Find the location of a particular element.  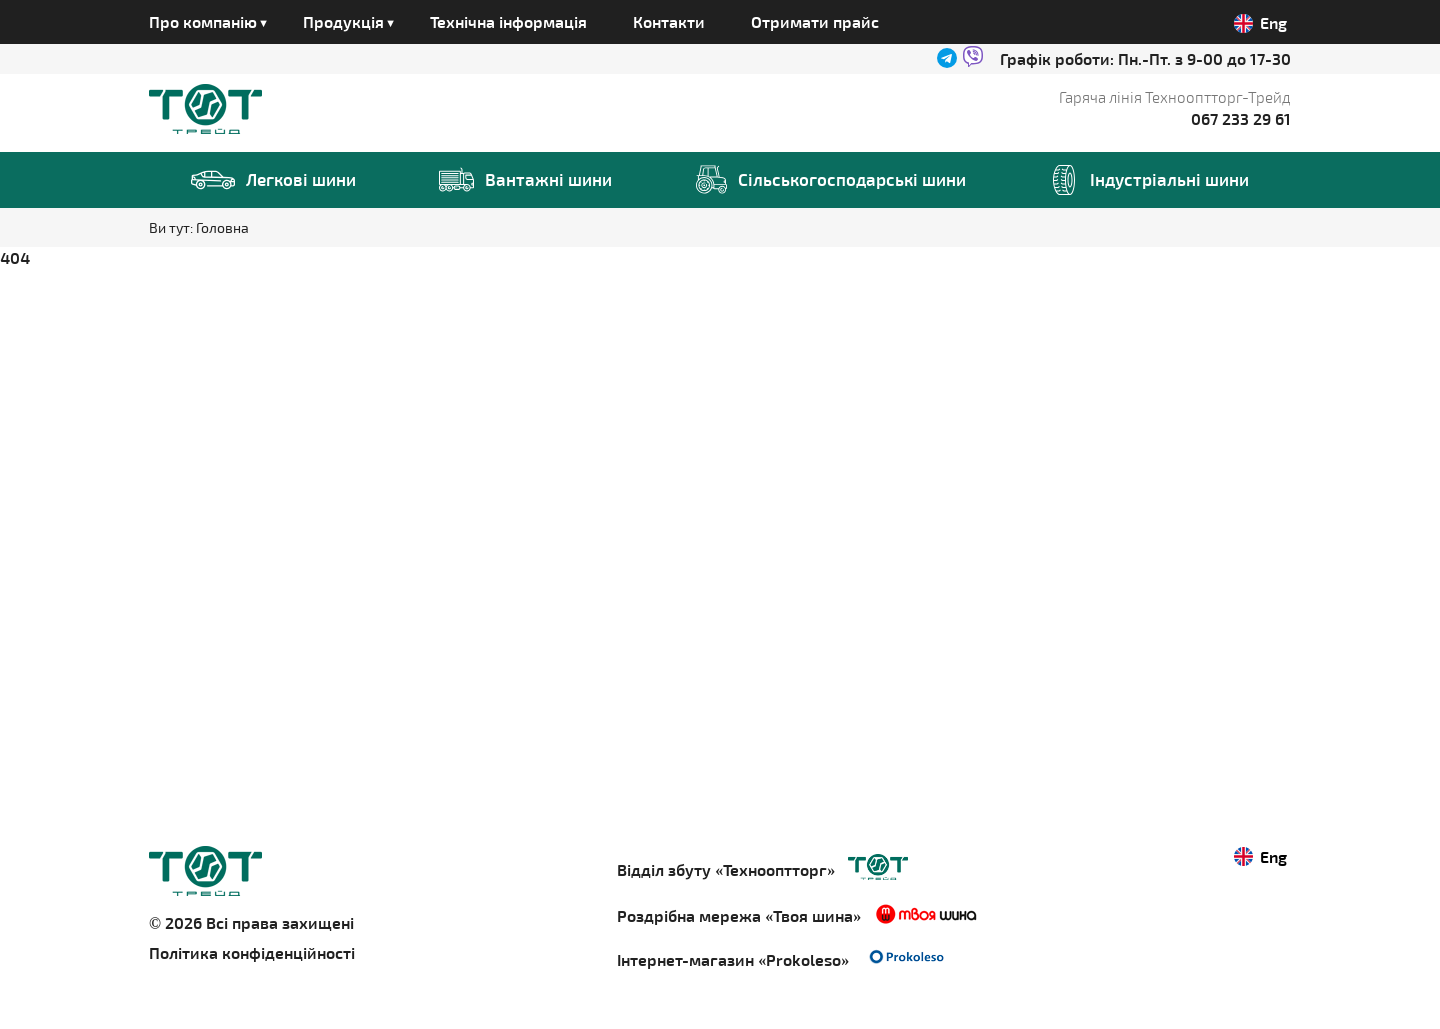

Технічна інформація is located at coordinates (508, 21).